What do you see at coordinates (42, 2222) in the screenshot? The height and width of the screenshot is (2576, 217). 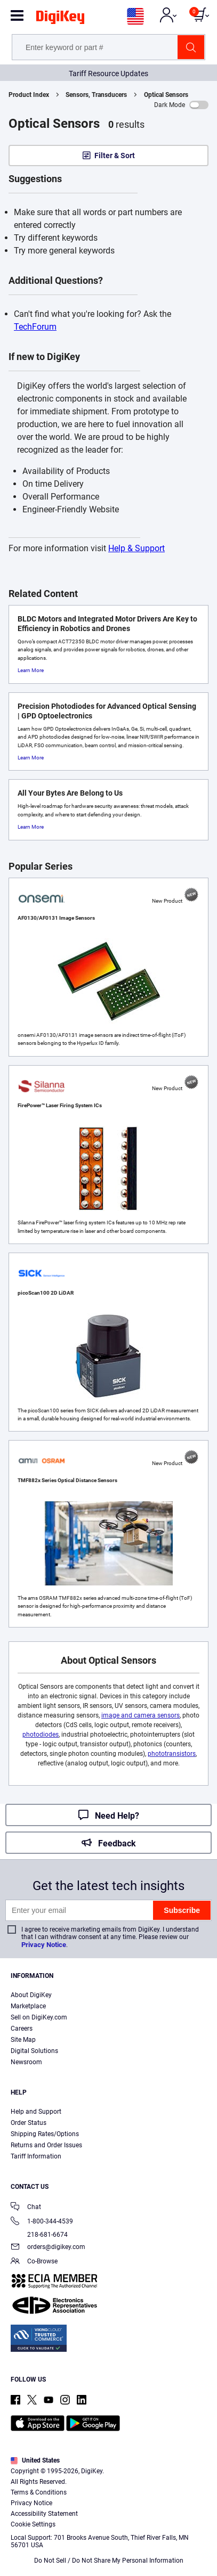 I see `1-800-344-4539` at bounding box center [42, 2222].